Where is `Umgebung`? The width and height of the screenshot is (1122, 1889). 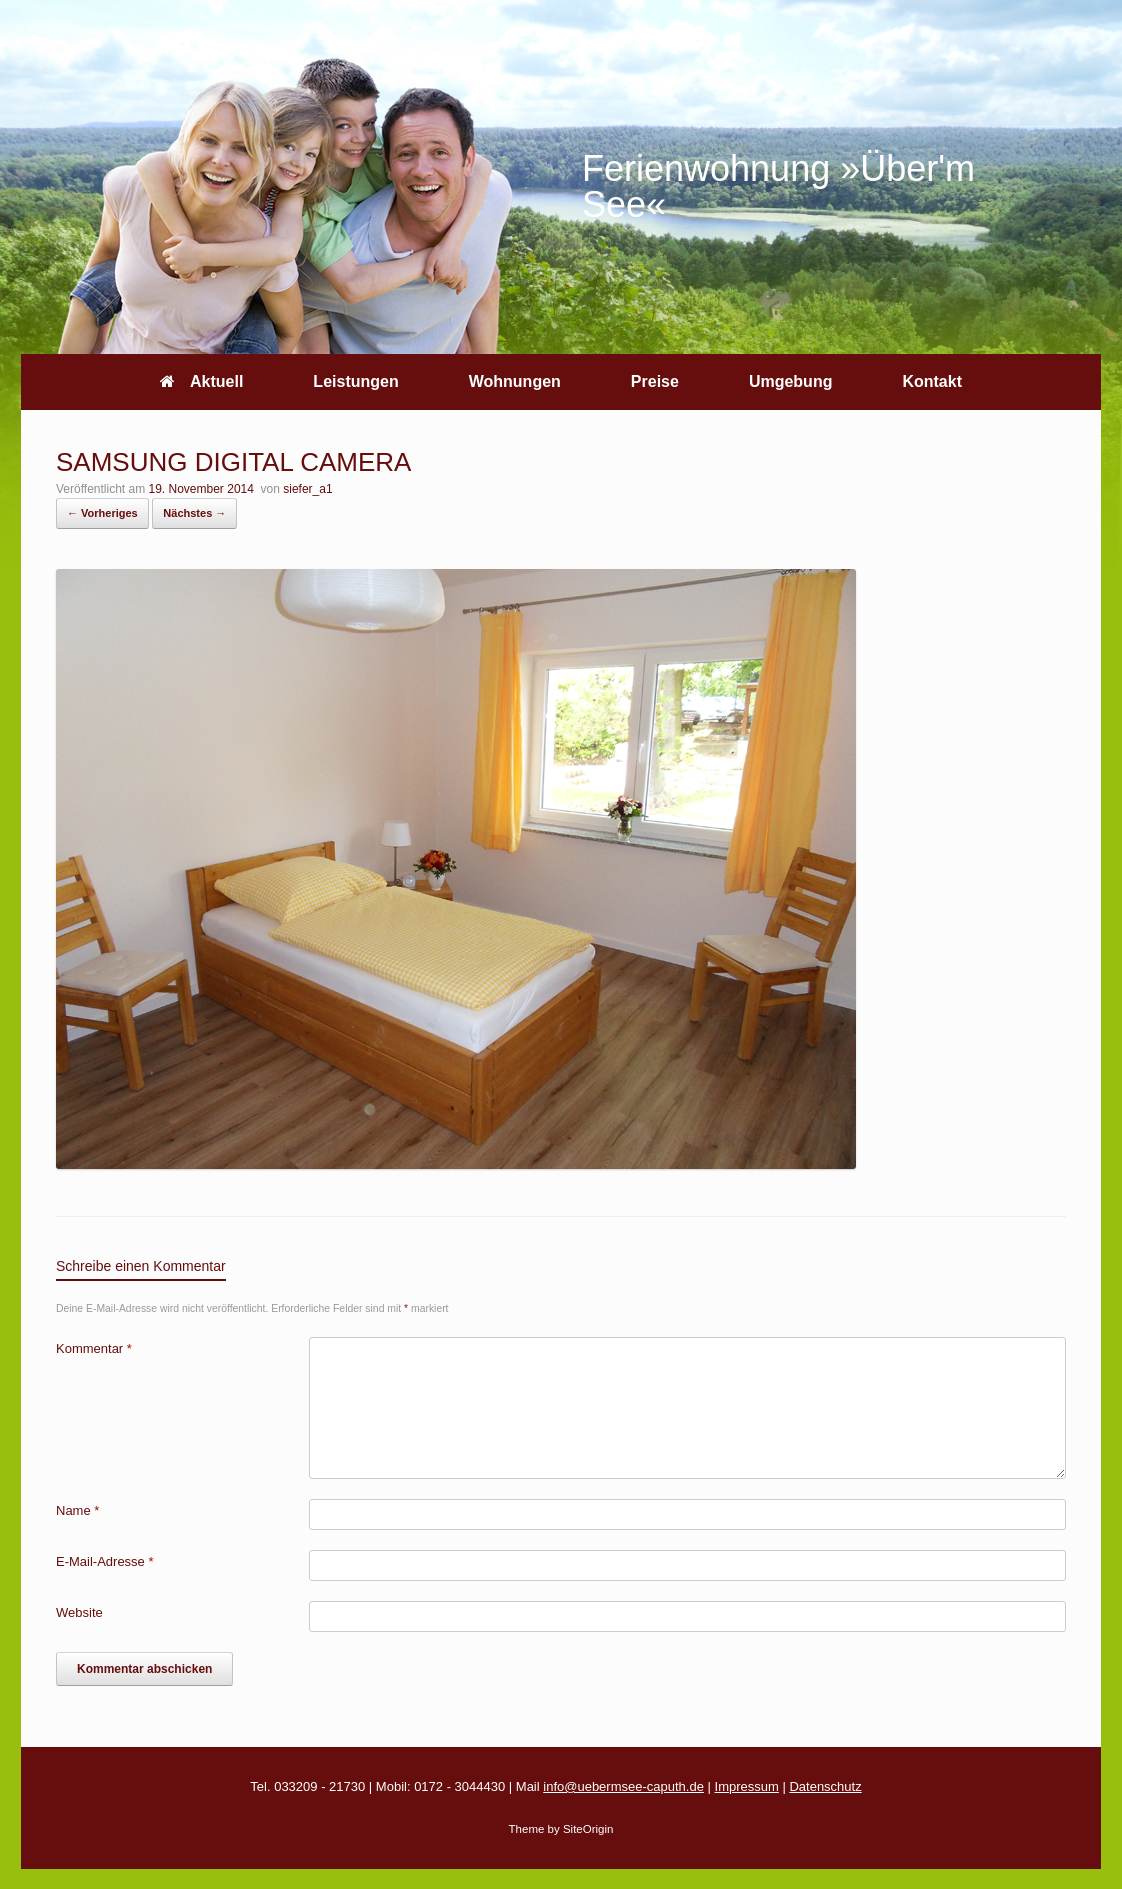
Umgebung is located at coordinates (791, 381).